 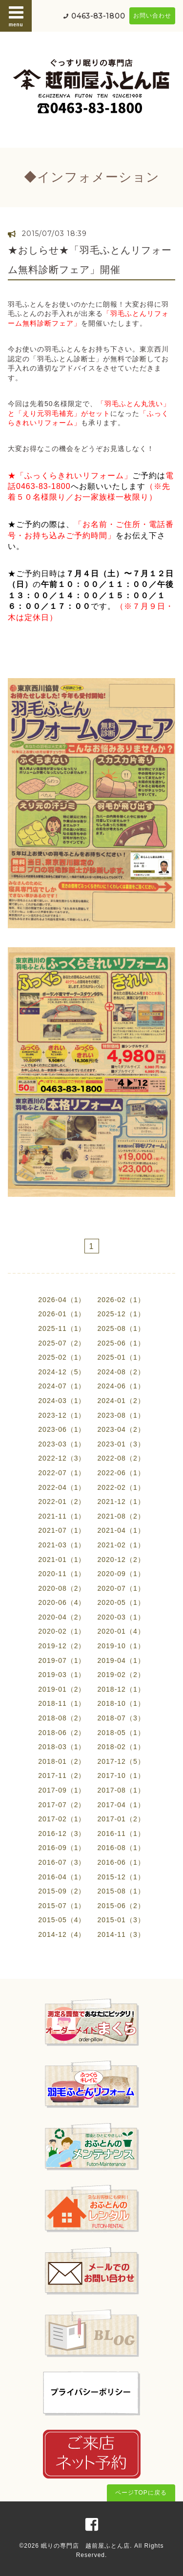 I want to click on 2023-01（3）, so click(x=121, y=1444).